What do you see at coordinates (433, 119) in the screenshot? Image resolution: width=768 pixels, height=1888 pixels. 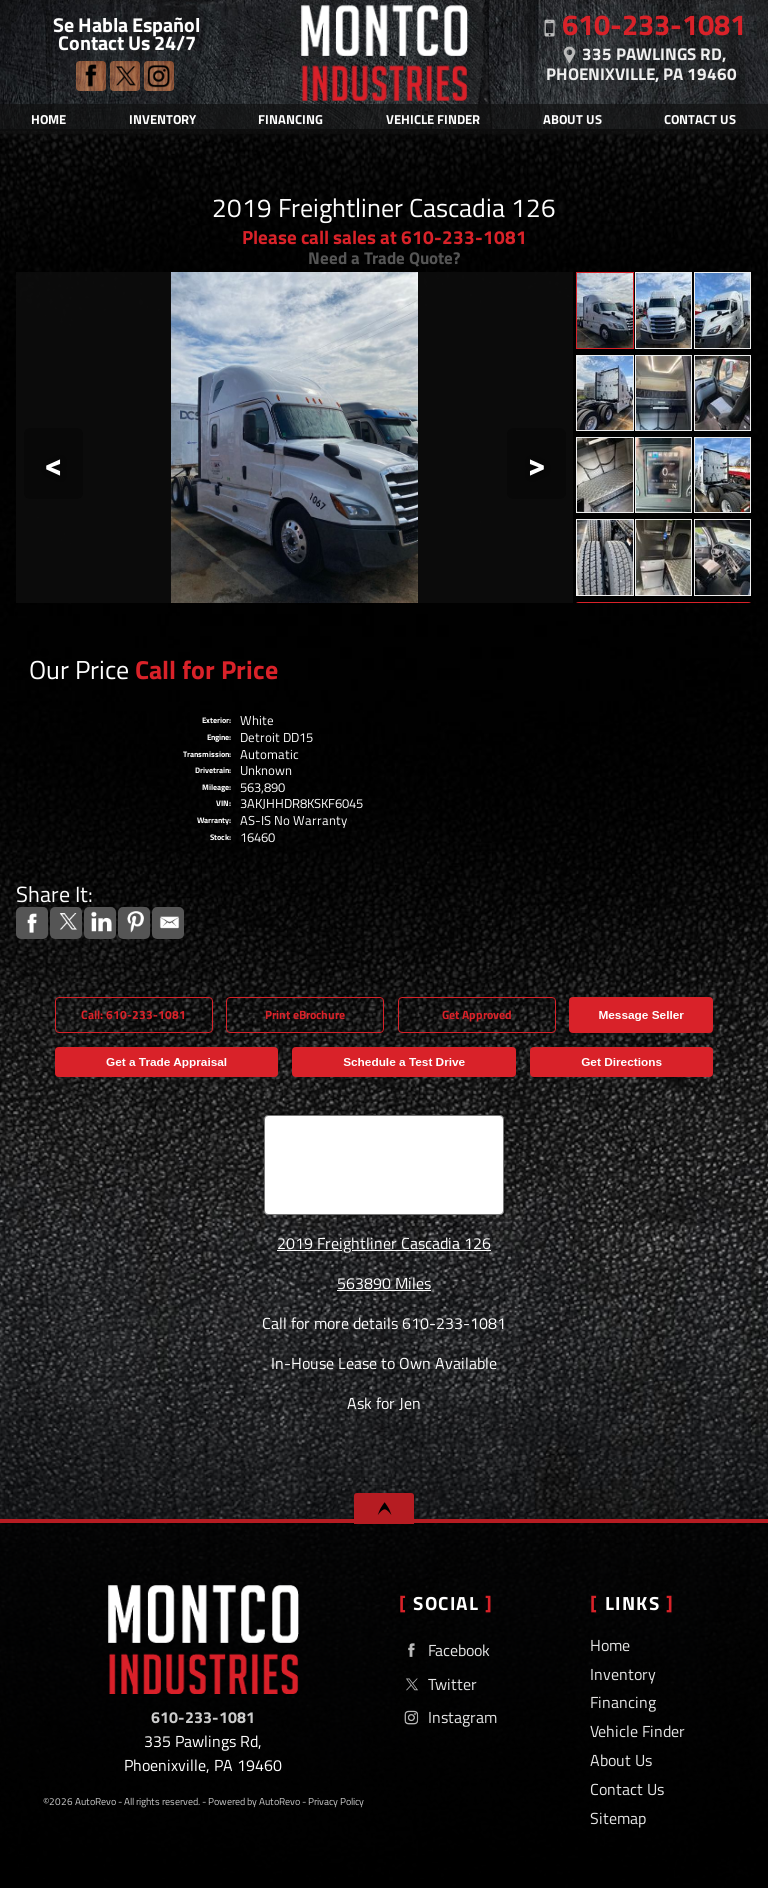 I see `Vehicle Finder [Vehicle Finder | Used Cars Phoenixville | Montco Industries]` at bounding box center [433, 119].